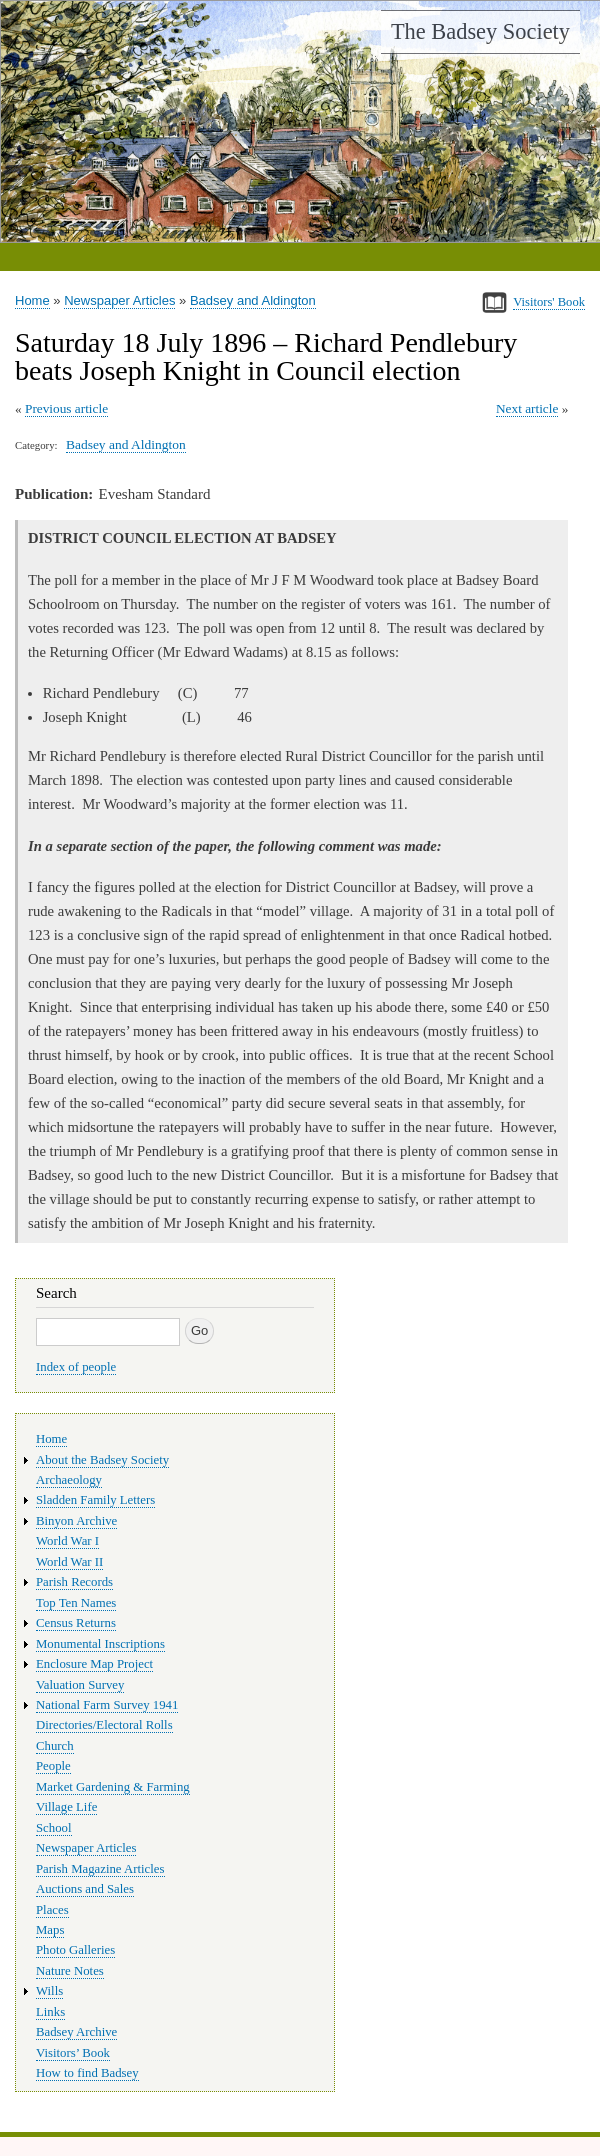  I want to click on About the Badsey Society, so click(102, 1460).